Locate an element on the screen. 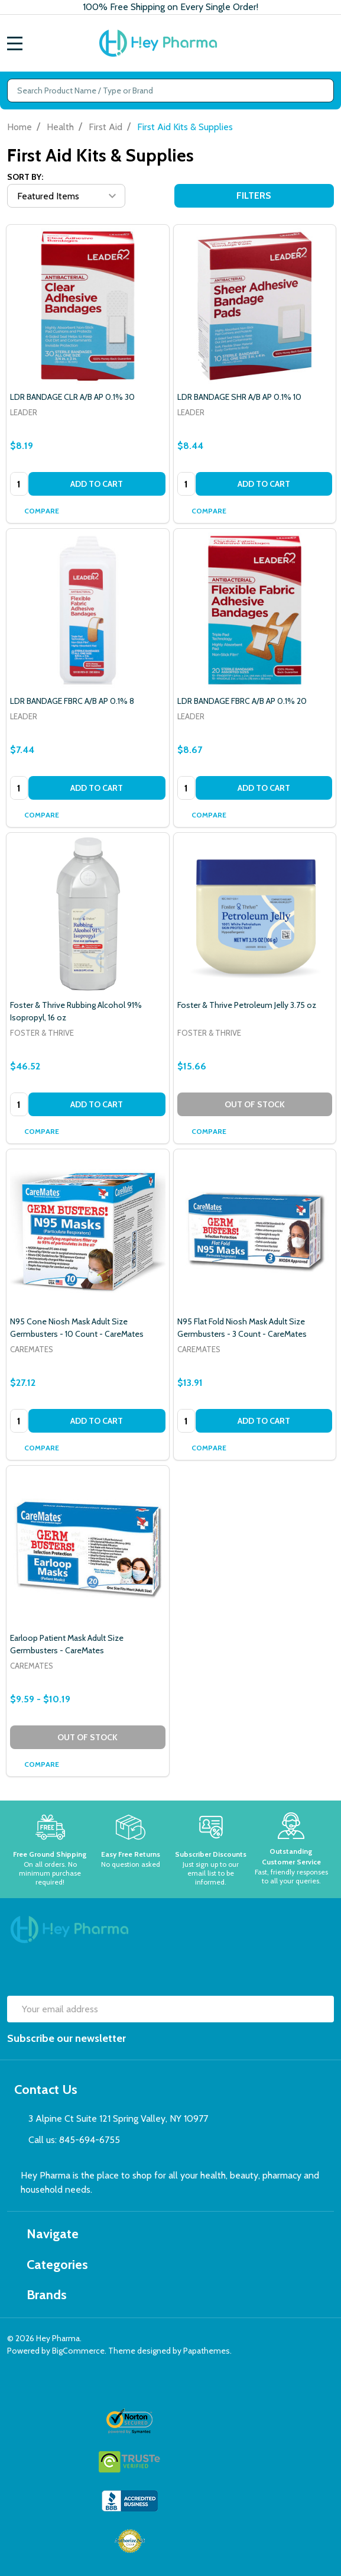 The width and height of the screenshot is (341, 2576). Brands is located at coordinates (40, 2295).